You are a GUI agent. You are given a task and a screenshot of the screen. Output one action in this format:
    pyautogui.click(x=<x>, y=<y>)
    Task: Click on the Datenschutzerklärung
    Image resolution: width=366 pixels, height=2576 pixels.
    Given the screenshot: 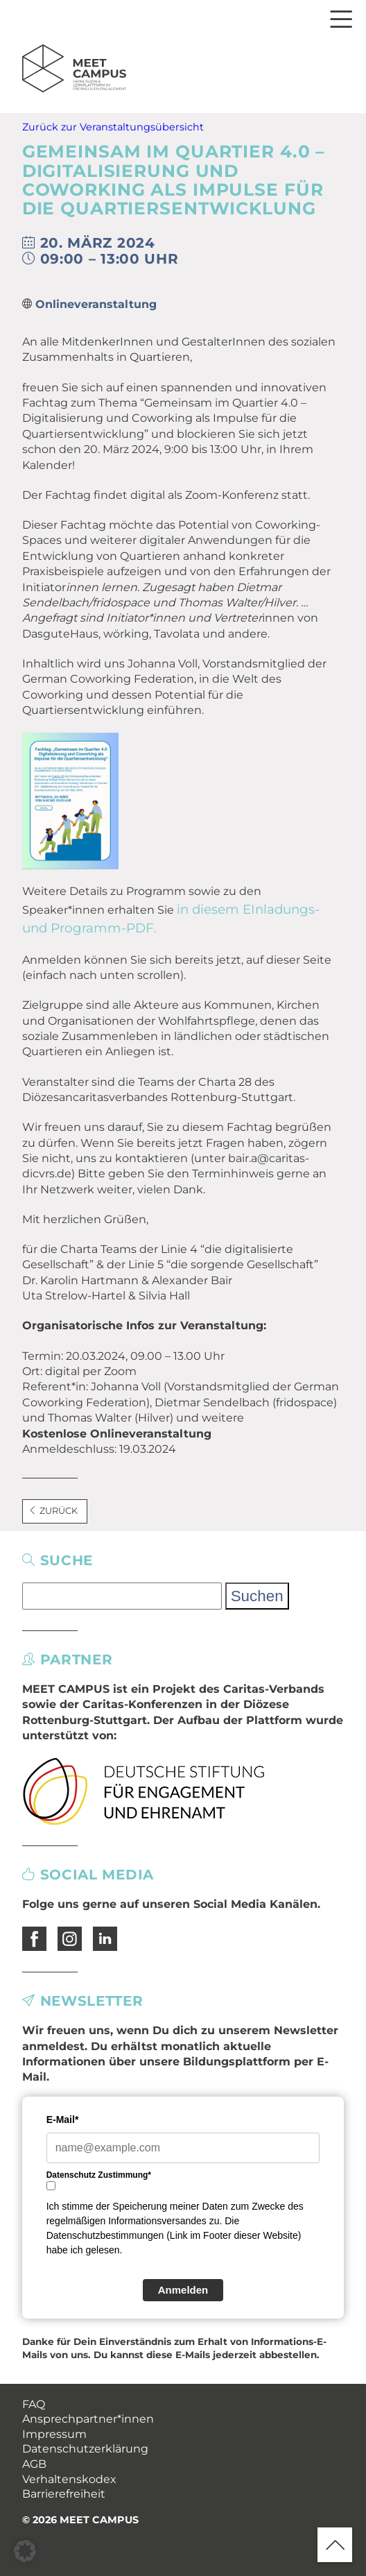 What is the action you would take?
    pyautogui.click(x=85, y=2448)
    